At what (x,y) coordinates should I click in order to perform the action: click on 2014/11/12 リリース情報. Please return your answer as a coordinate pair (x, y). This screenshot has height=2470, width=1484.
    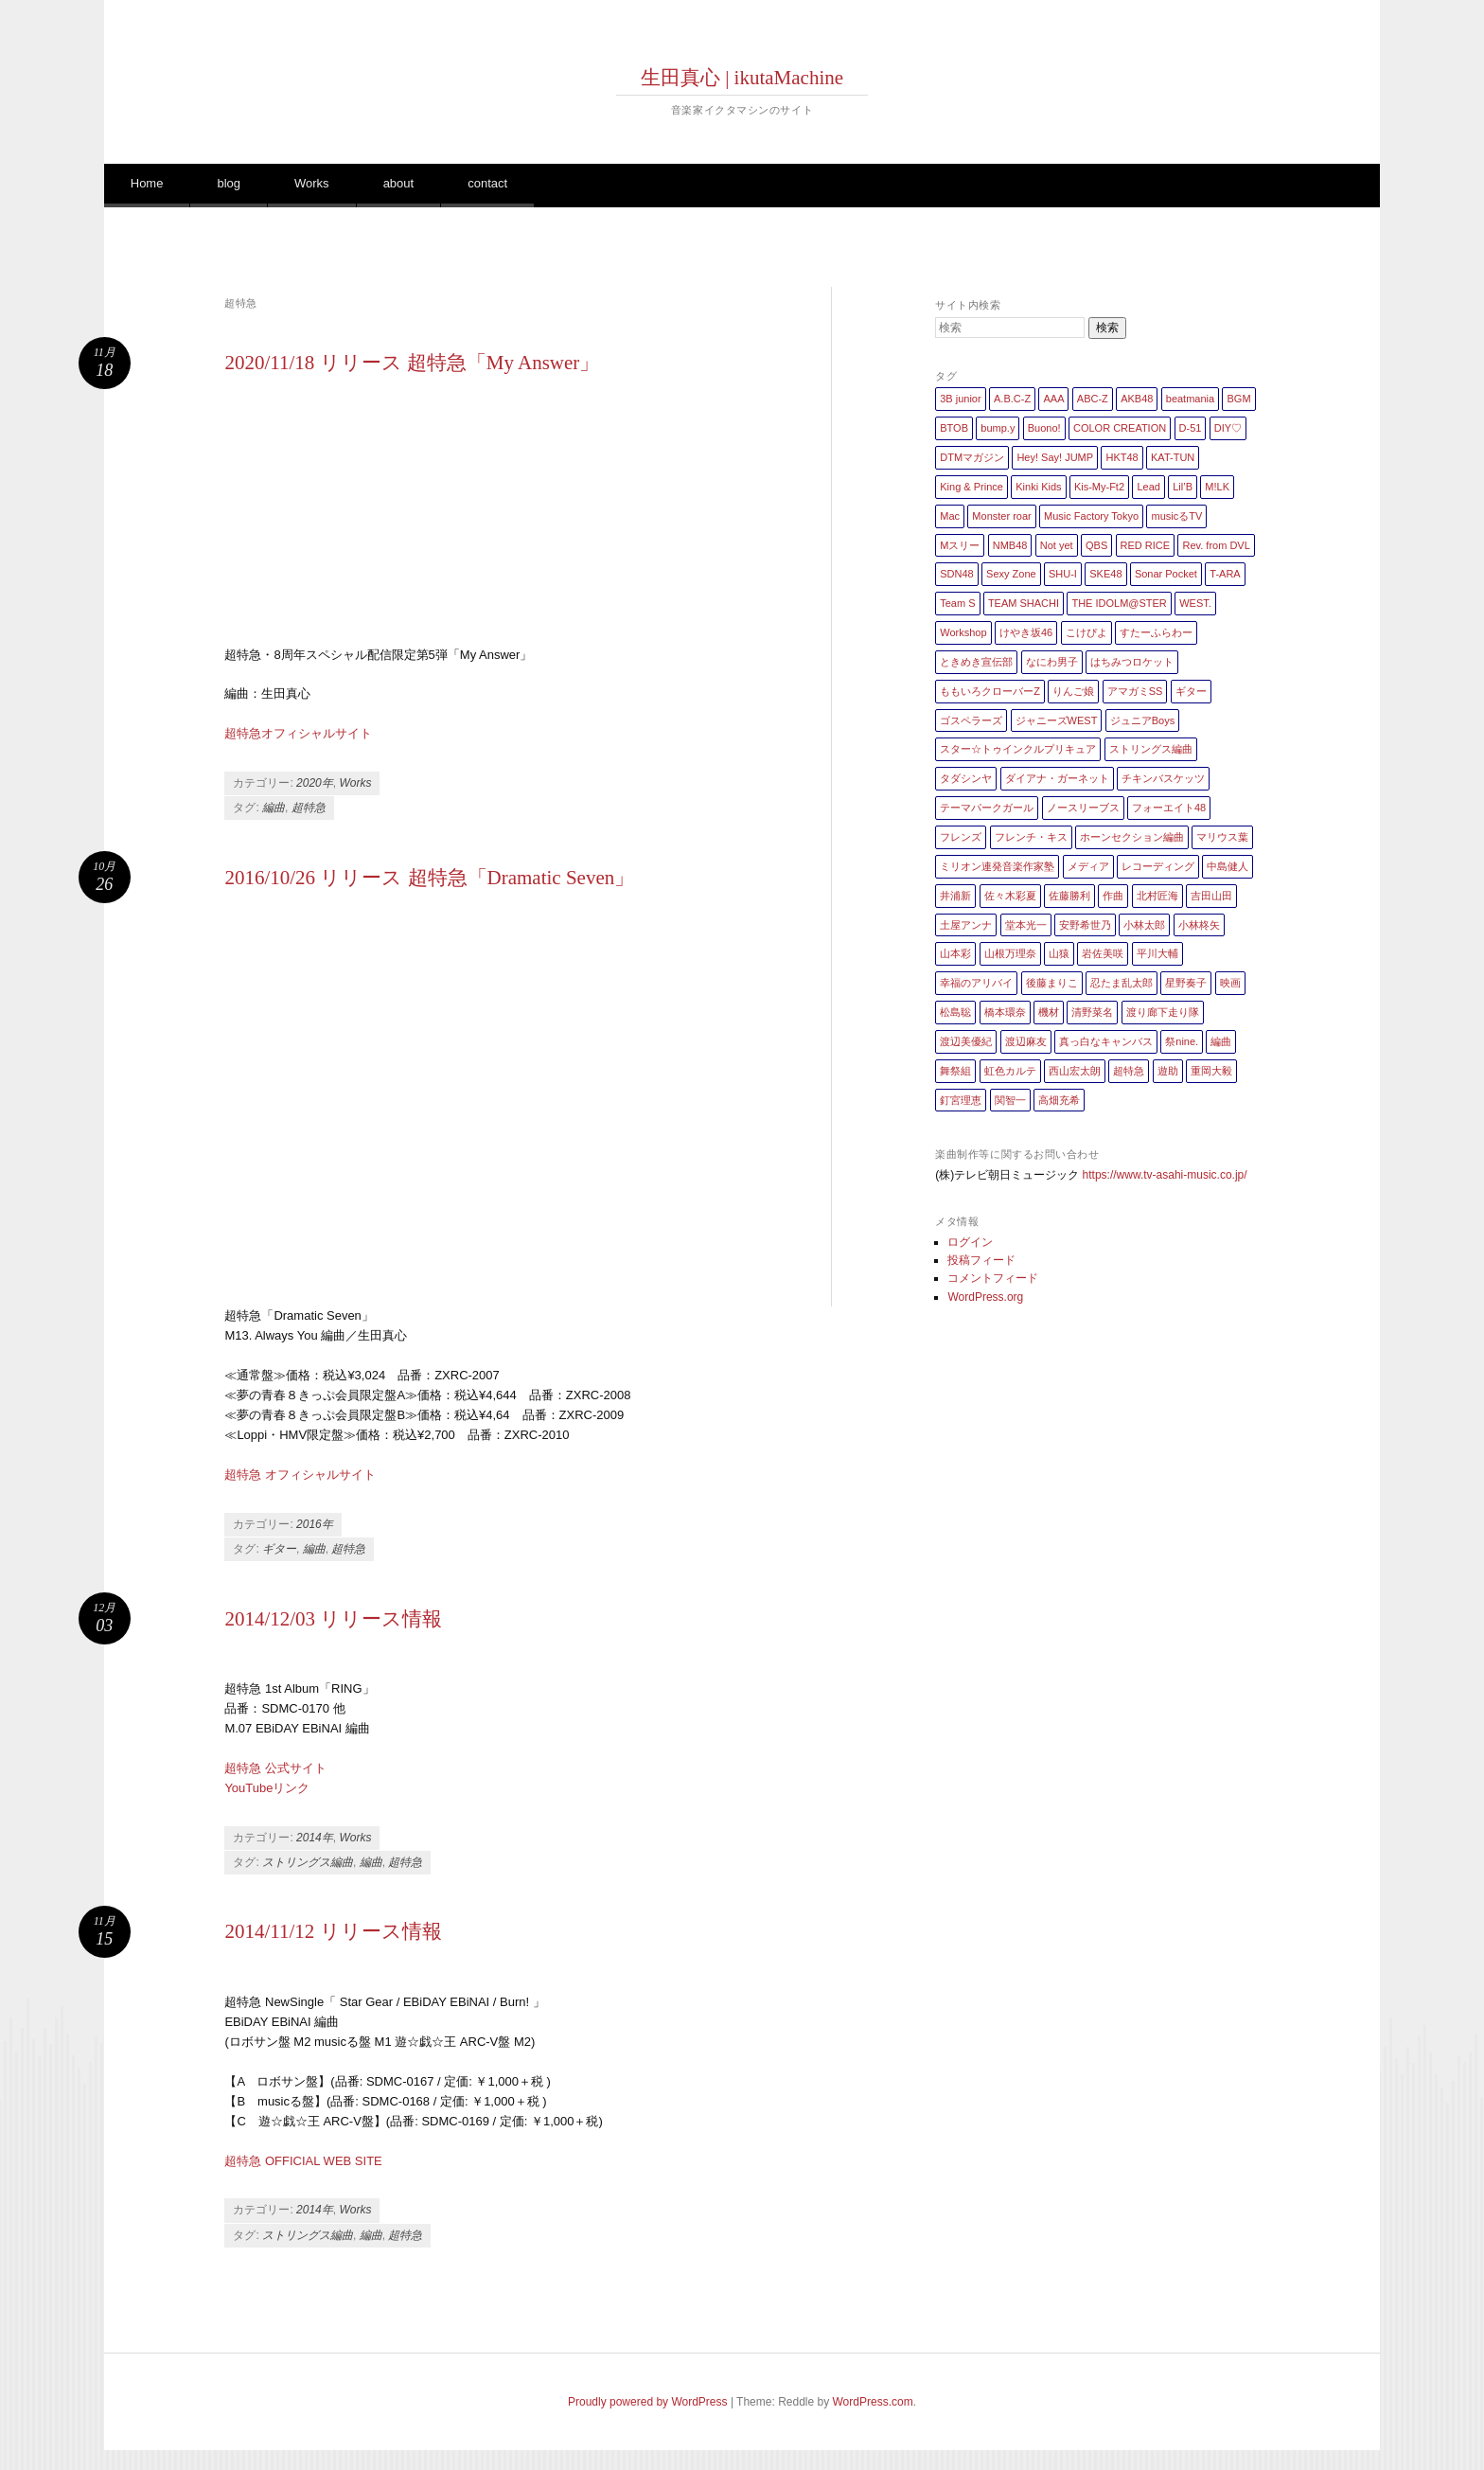
    Looking at the image, I should click on (332, 1931).